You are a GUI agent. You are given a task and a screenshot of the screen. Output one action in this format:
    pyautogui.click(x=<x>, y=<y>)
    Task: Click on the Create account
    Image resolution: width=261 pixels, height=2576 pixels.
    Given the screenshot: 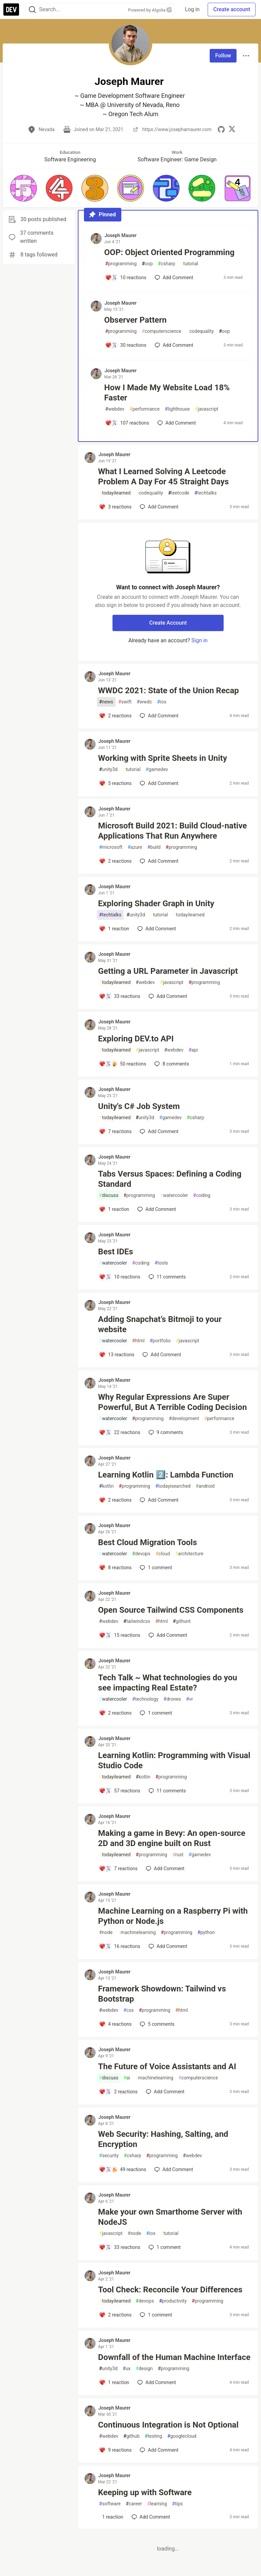 What is the action you would take?
    pyautogui.click(x=231, y=9)
    